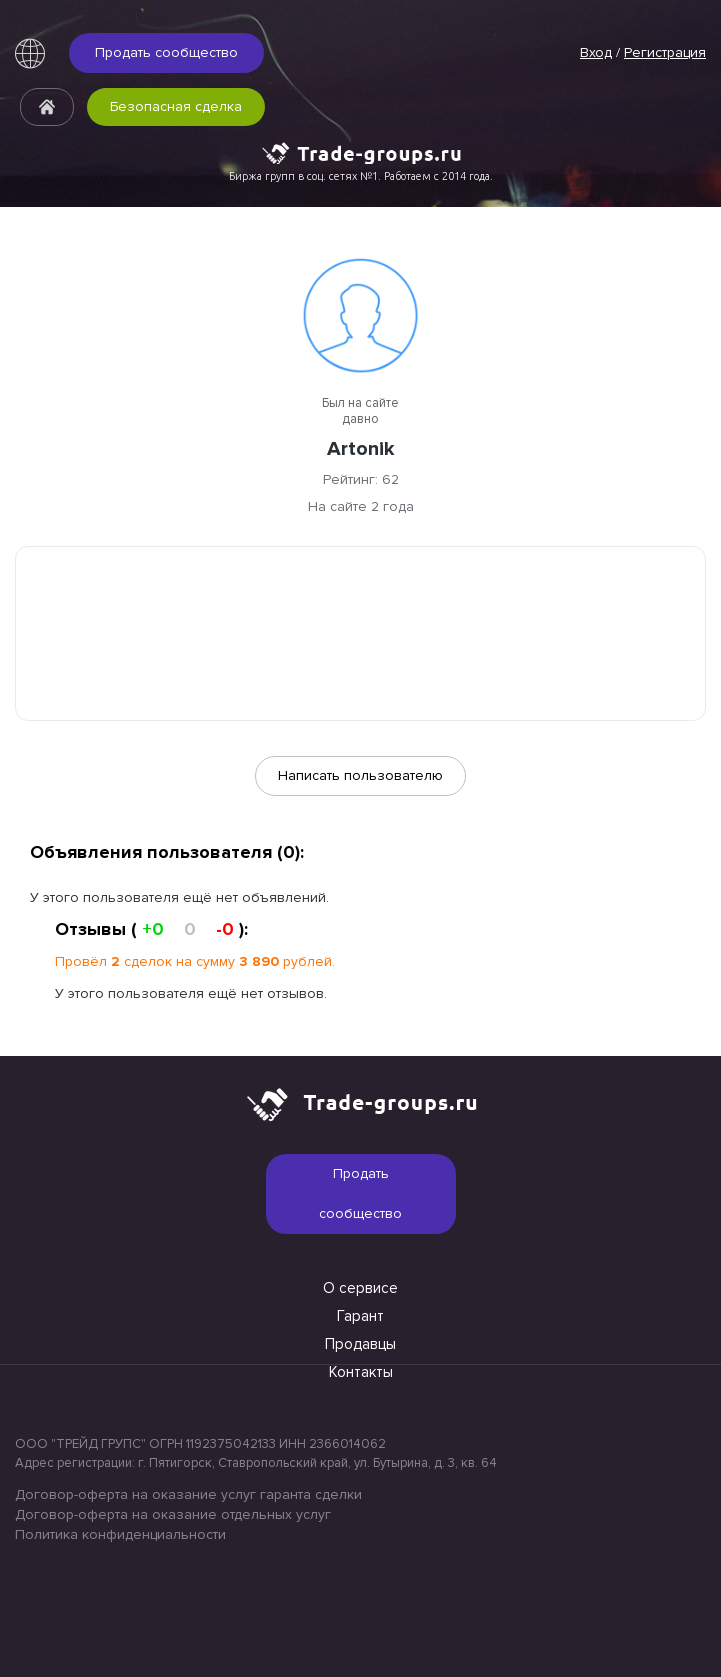 The image size is (721, 1677). Describe the element at coordinates (166, 52) in the screenshot. I see `Продать сообщество` at that location.